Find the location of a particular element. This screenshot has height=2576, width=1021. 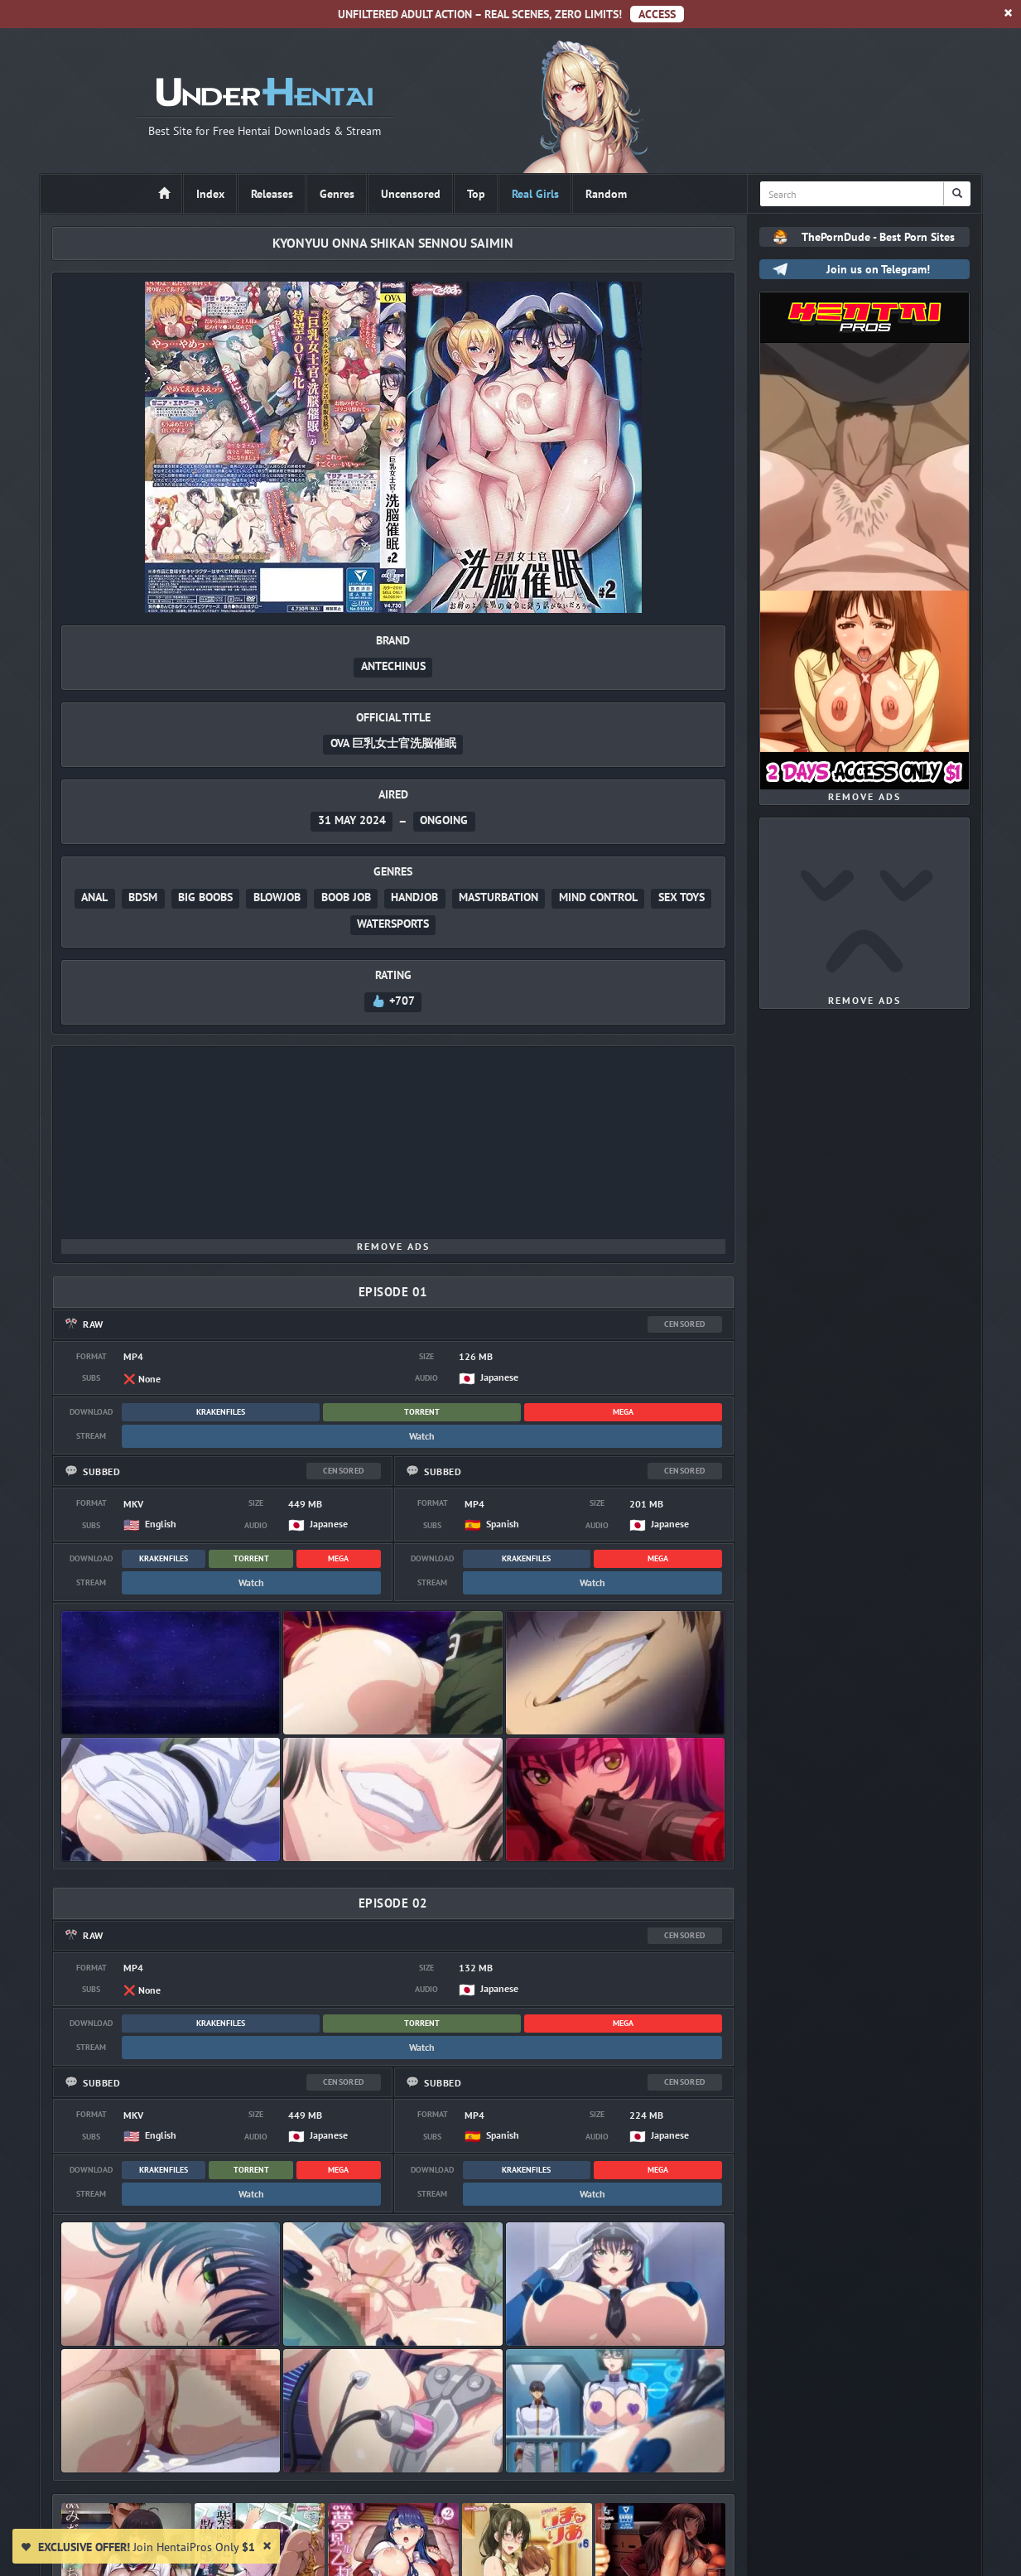

BDSM is located at coordinates (142, 897).